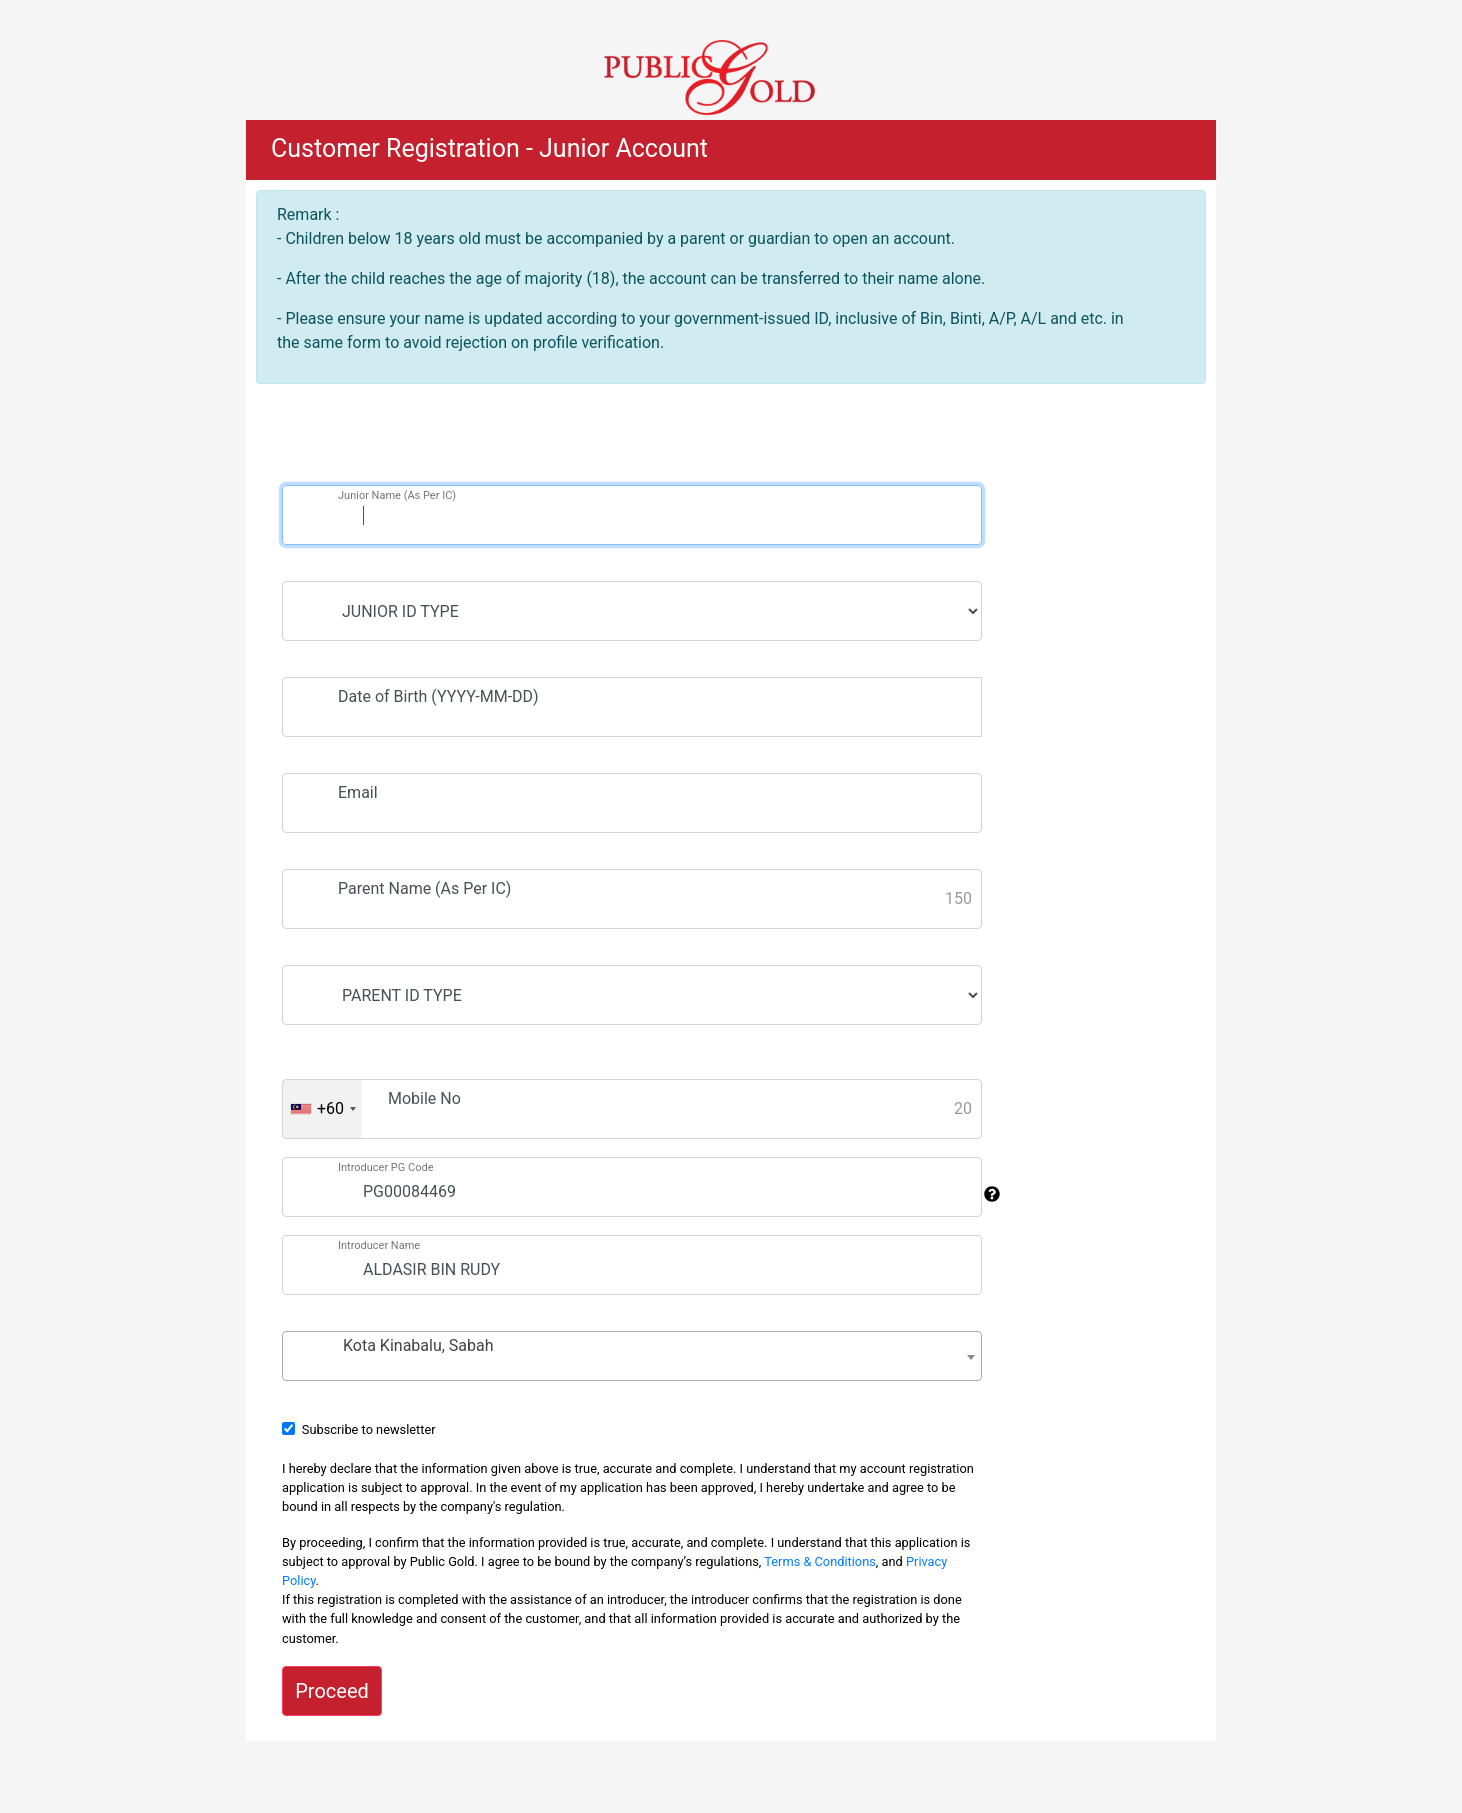 The width and height of the screenshot is (1462, 1813). What do you see at coordinates (424, 888) in the screenshot?
I see `Parent Name (As Per IC)` at bounding box center [424, 888].